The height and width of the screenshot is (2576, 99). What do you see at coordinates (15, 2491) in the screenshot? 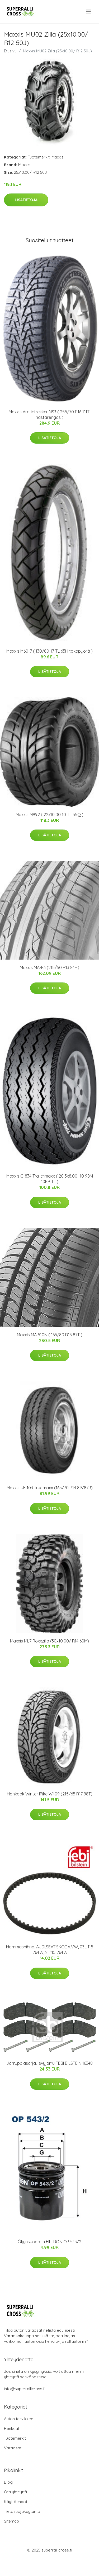
I see `Ota yhteyttä` at bounding box center [15, 2491].